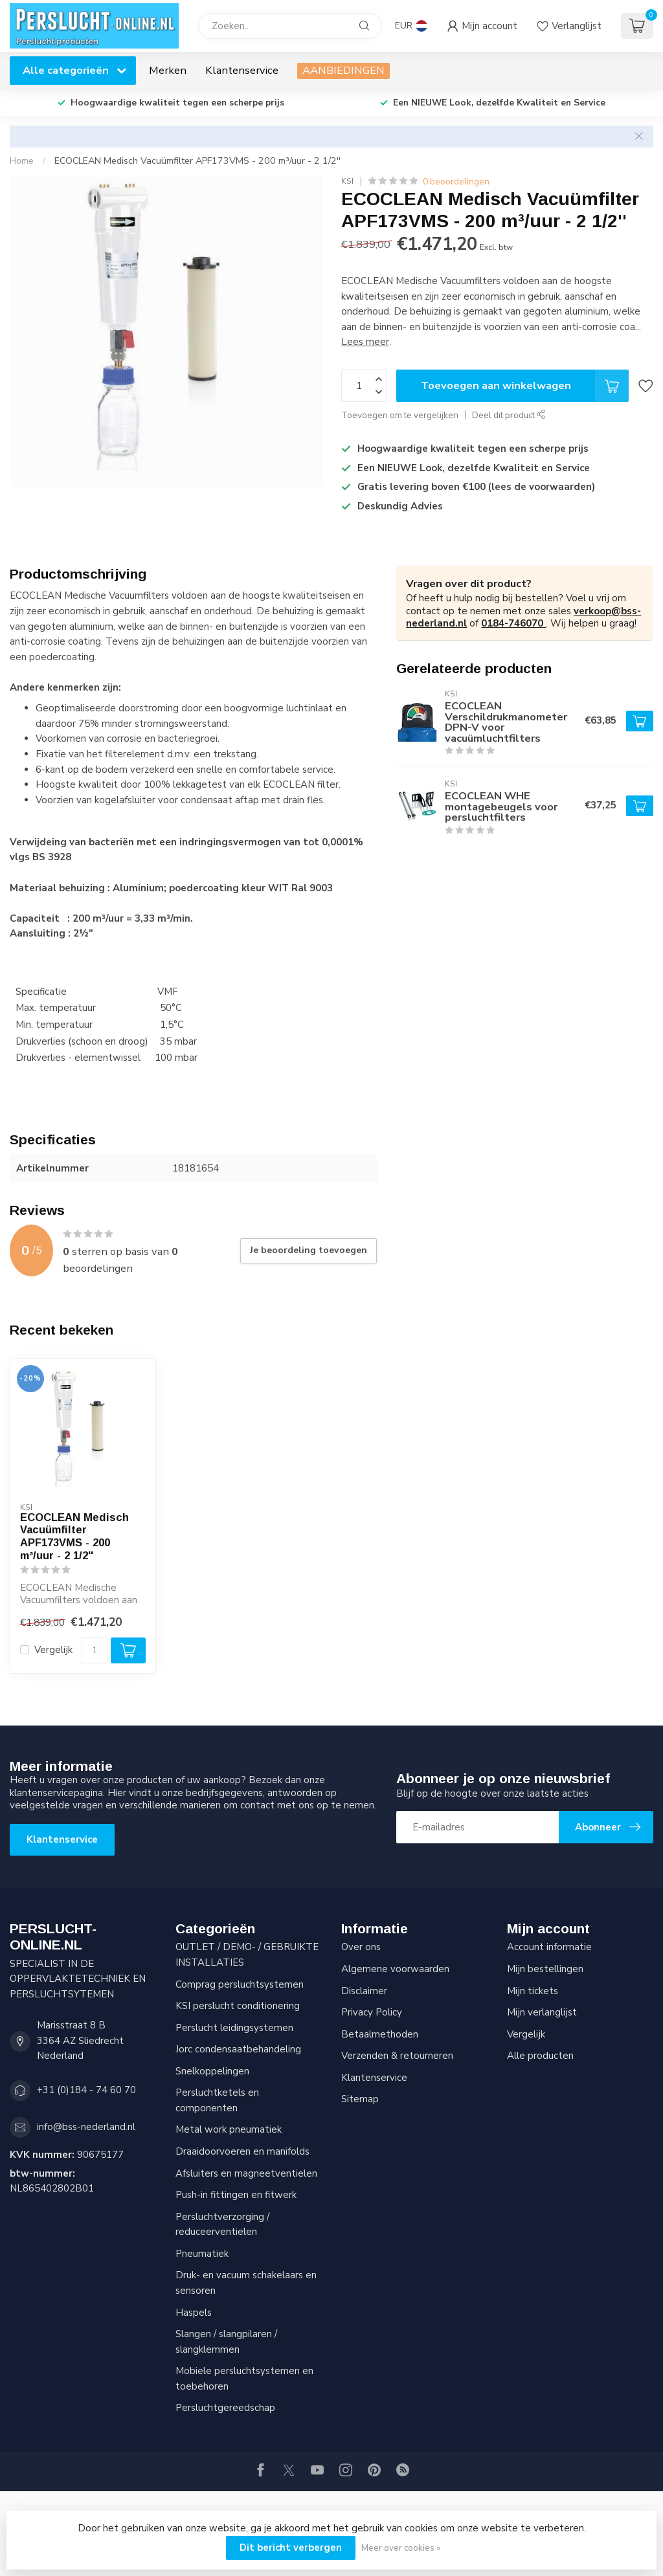 The image size is (663, 2576). Describe the element at coordinates (236, 2194) in the screenshot. I see `Push-in fittingen en fitwerk` at that location.